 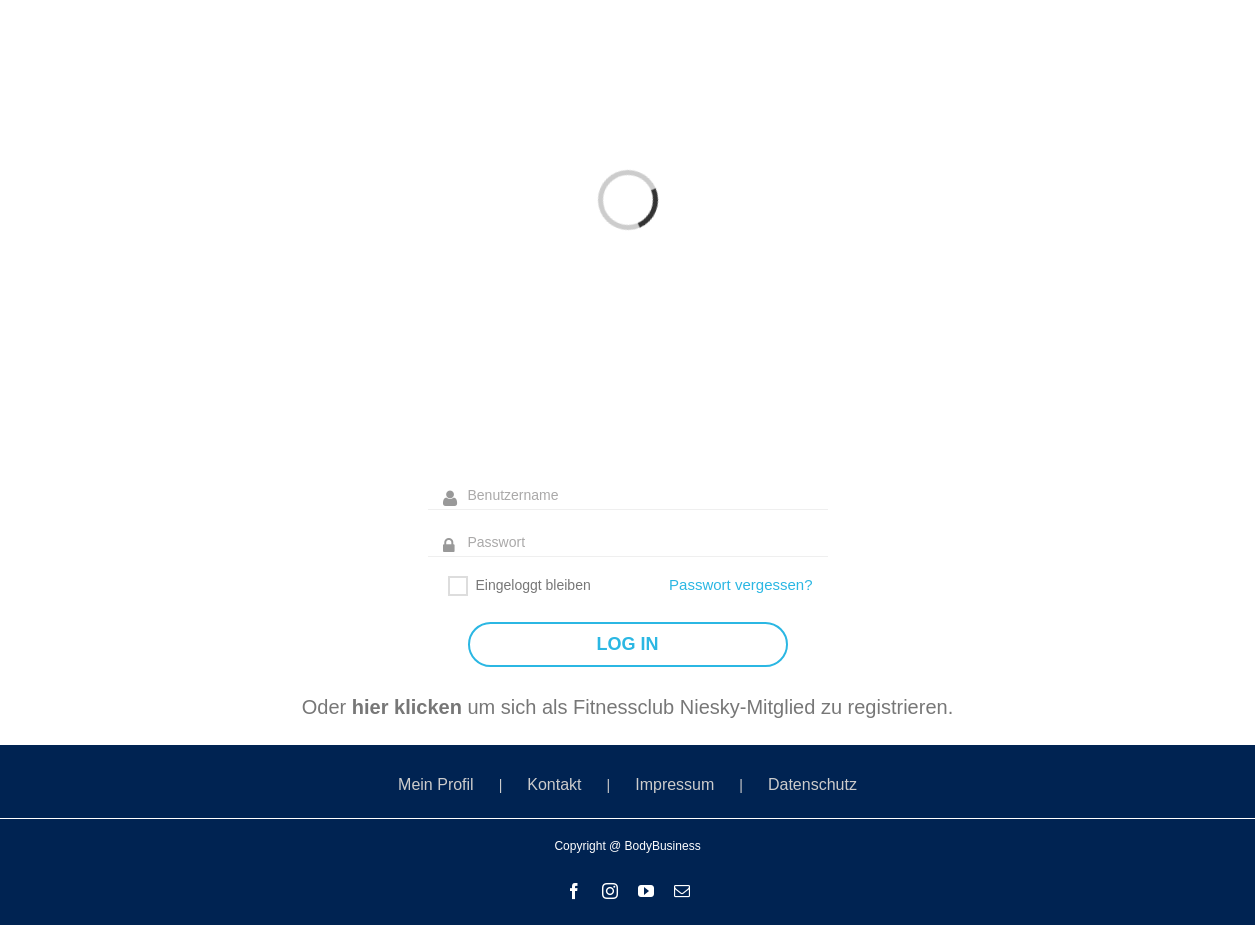 I want to click on Passwort vergessen?, so click(x=740, y=584).